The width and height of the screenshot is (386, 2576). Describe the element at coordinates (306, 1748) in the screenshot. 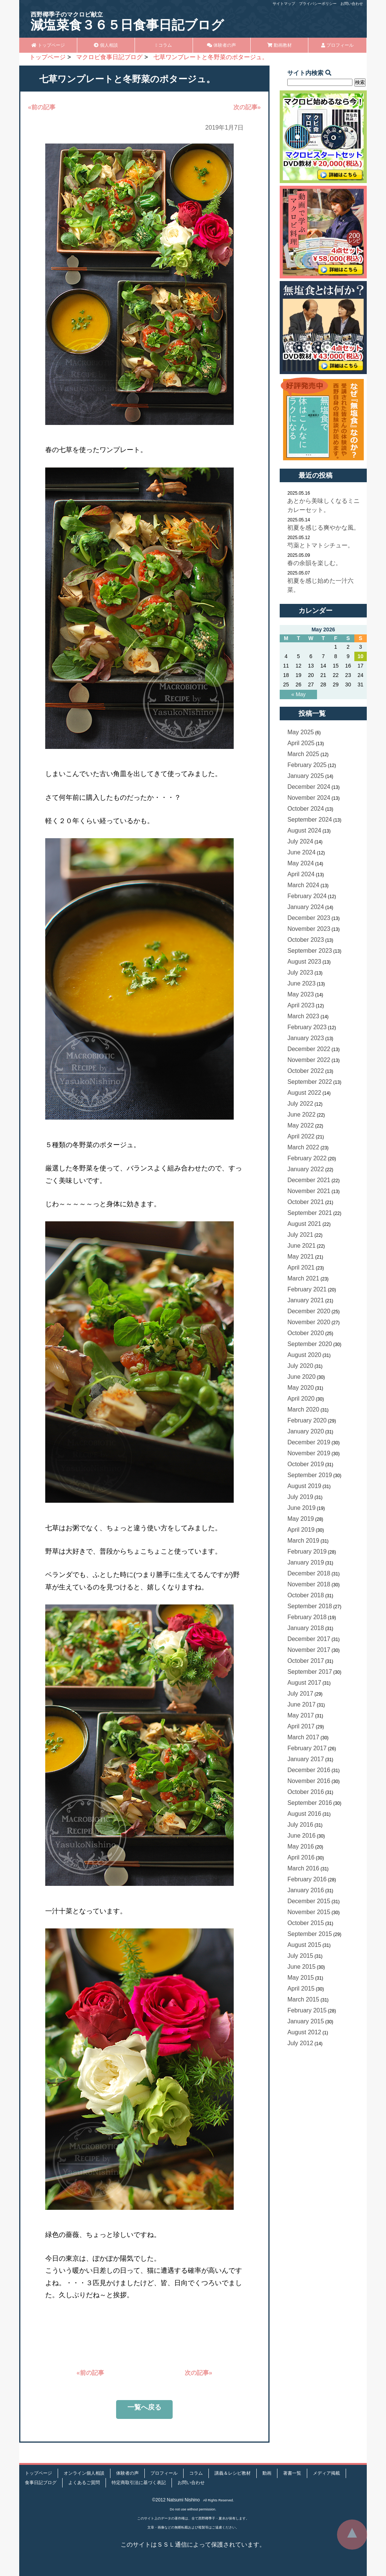

I see `February 2017` at that location.